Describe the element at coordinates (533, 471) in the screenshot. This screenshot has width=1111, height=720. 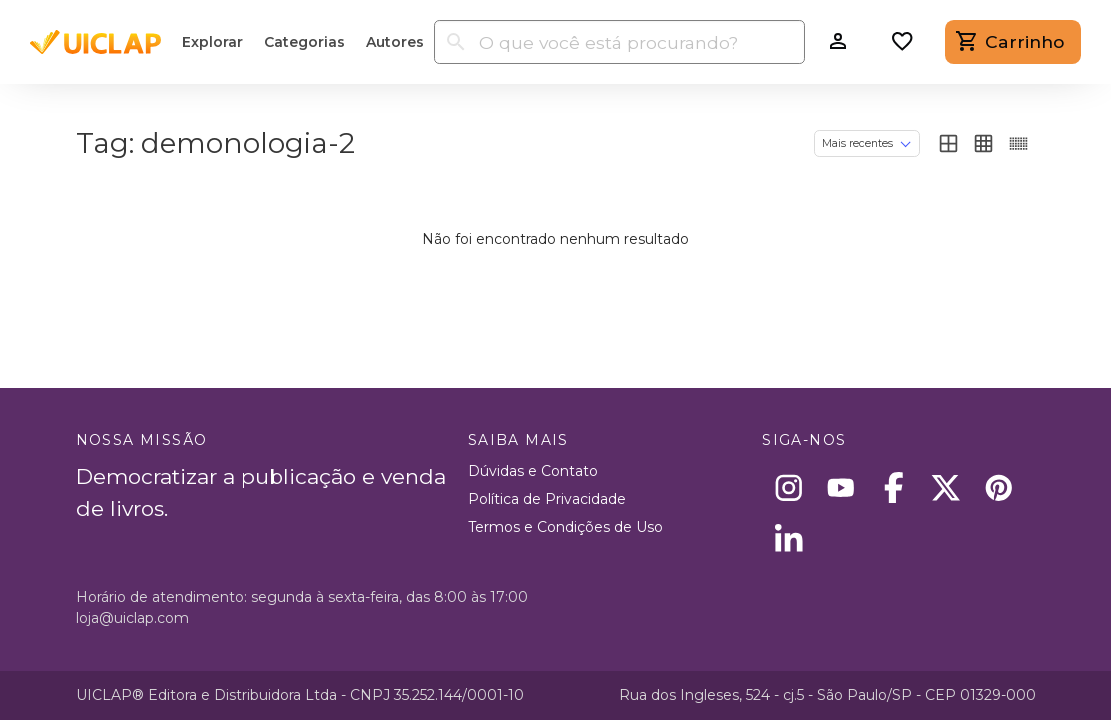
I see `Dúvidas e Contato` at that location.